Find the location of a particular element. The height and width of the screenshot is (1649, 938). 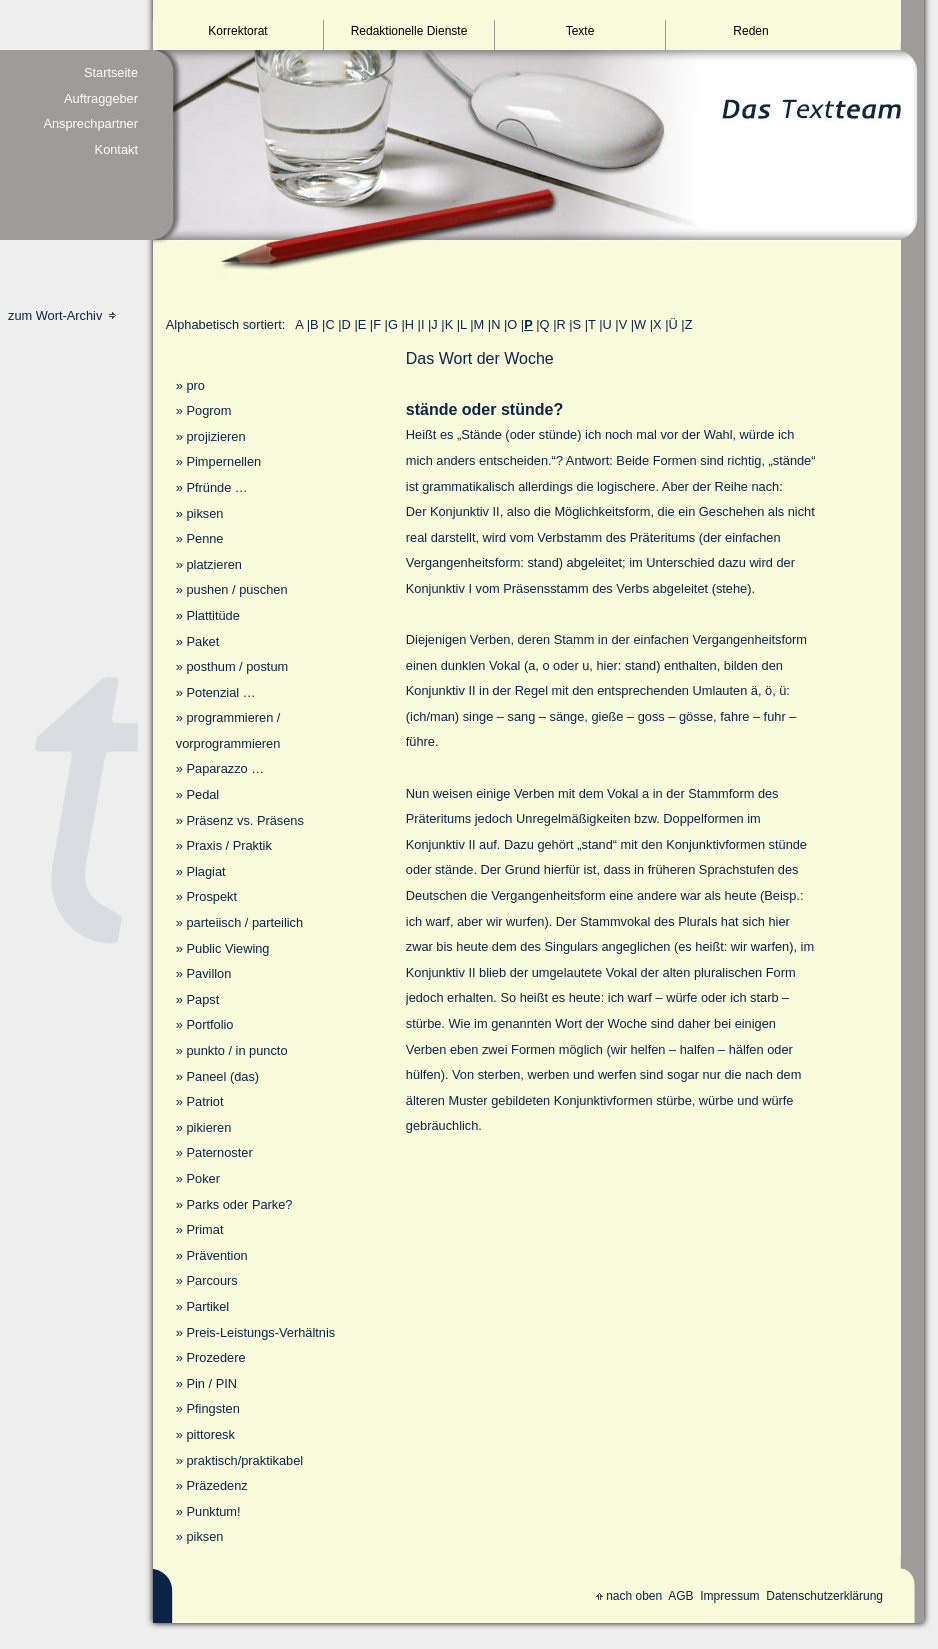

Public Viewing is located at coordinates (227, 948).